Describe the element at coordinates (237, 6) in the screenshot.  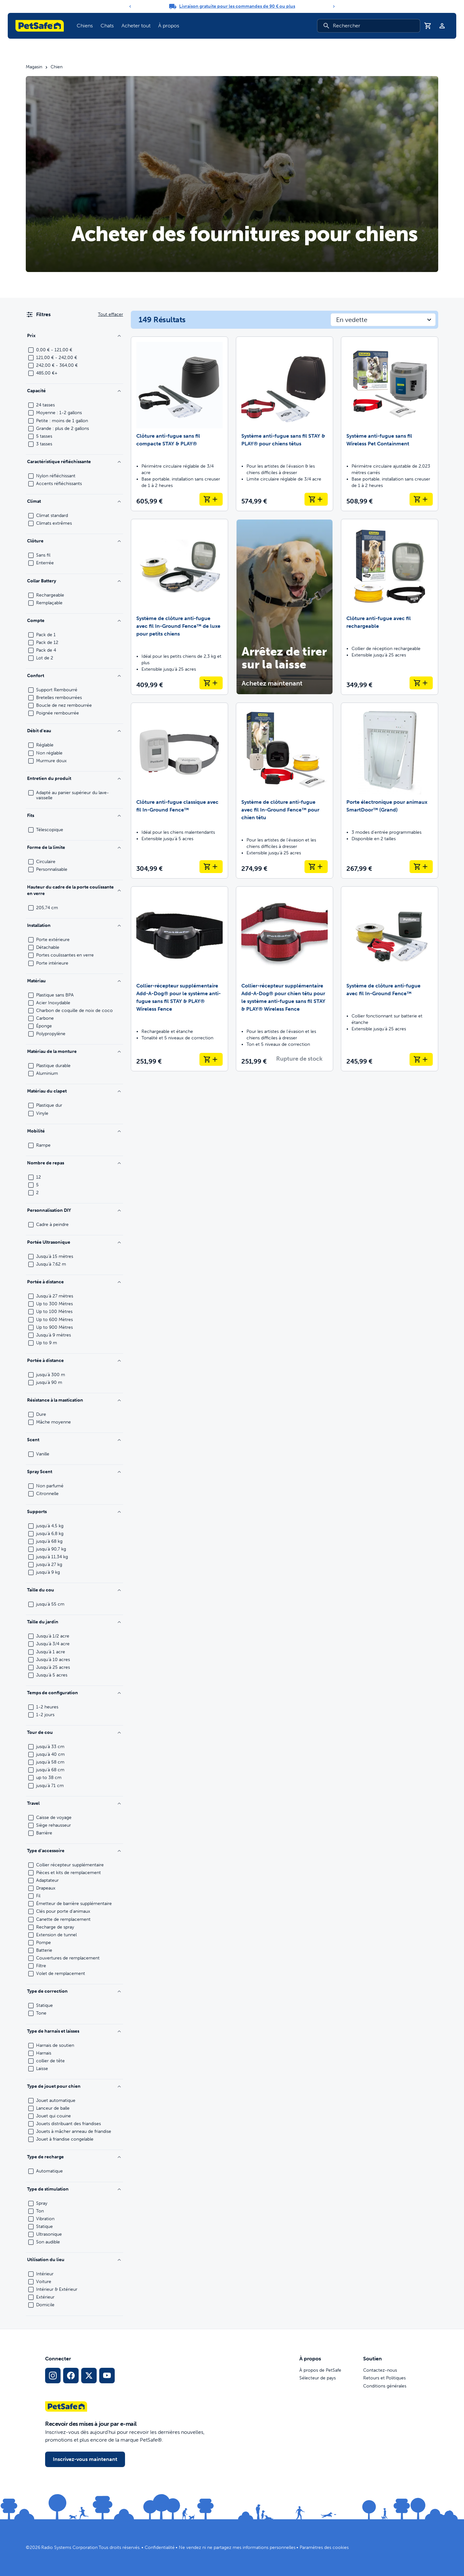
I see `Livraison gratuite pour les commandes de 90 € ou plus` at that location.